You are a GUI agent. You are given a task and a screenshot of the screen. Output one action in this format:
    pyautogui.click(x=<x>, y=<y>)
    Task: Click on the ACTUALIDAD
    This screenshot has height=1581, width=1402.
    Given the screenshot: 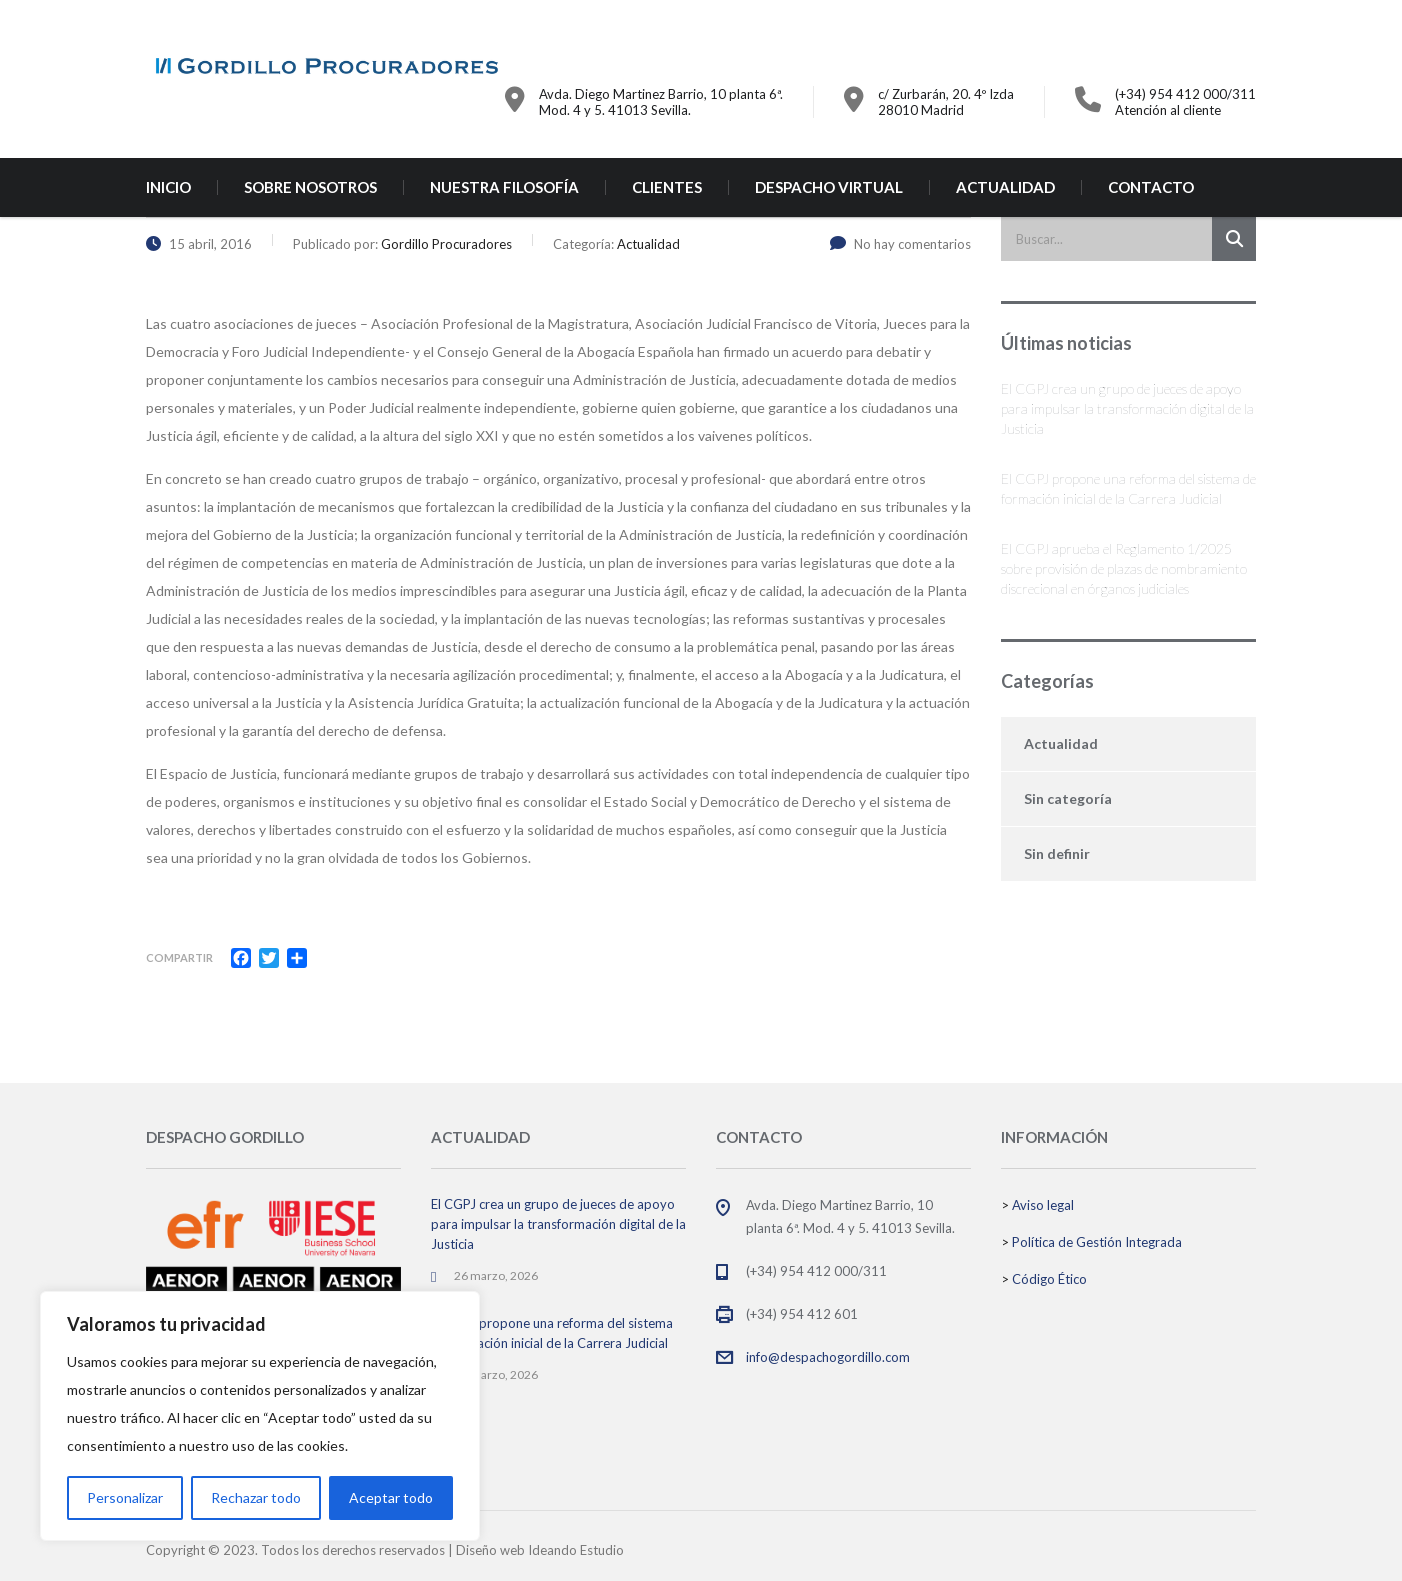 What is the action you would take?
    pyautogui.click(x=1005, y=187)
    